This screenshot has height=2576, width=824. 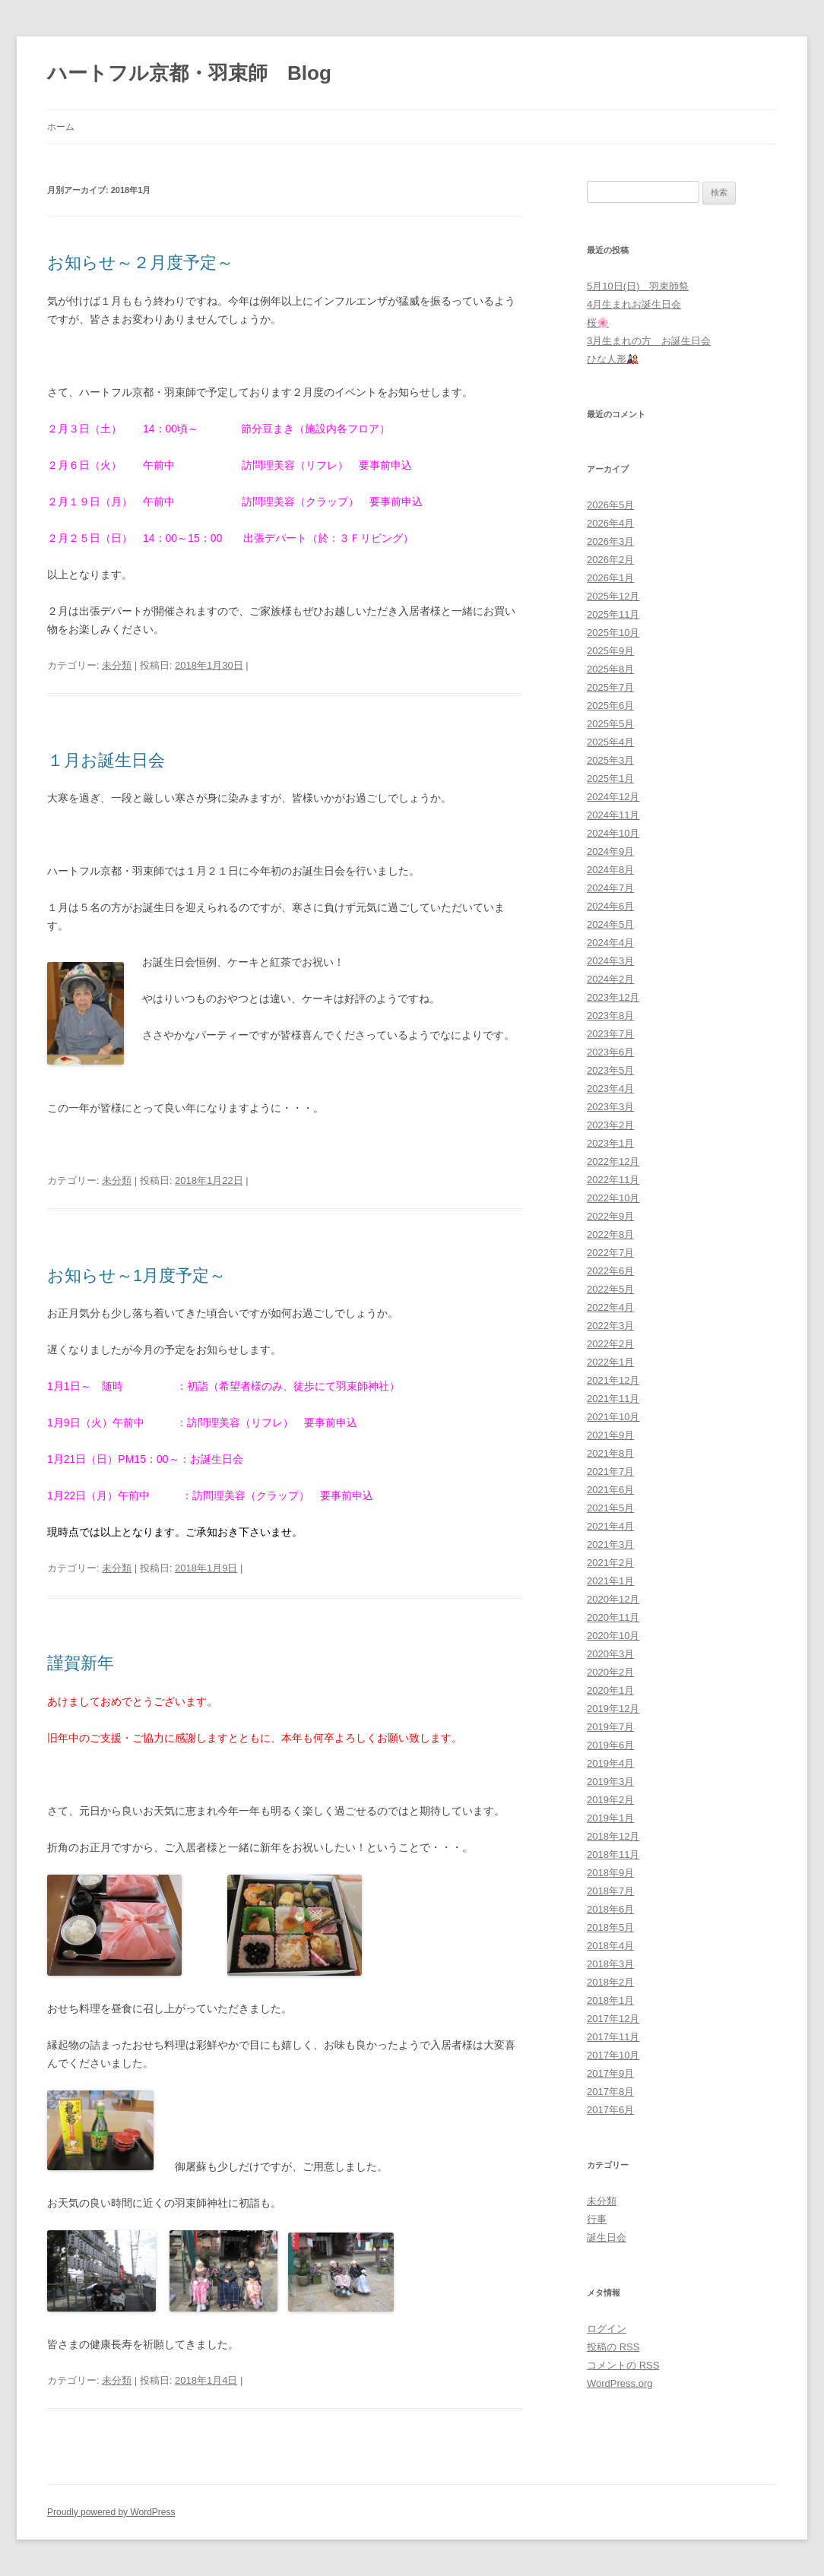 What do you see at coordinates (610, 578) in the screenshot?
I see `2026年1月` at bounding box center [610, 578].